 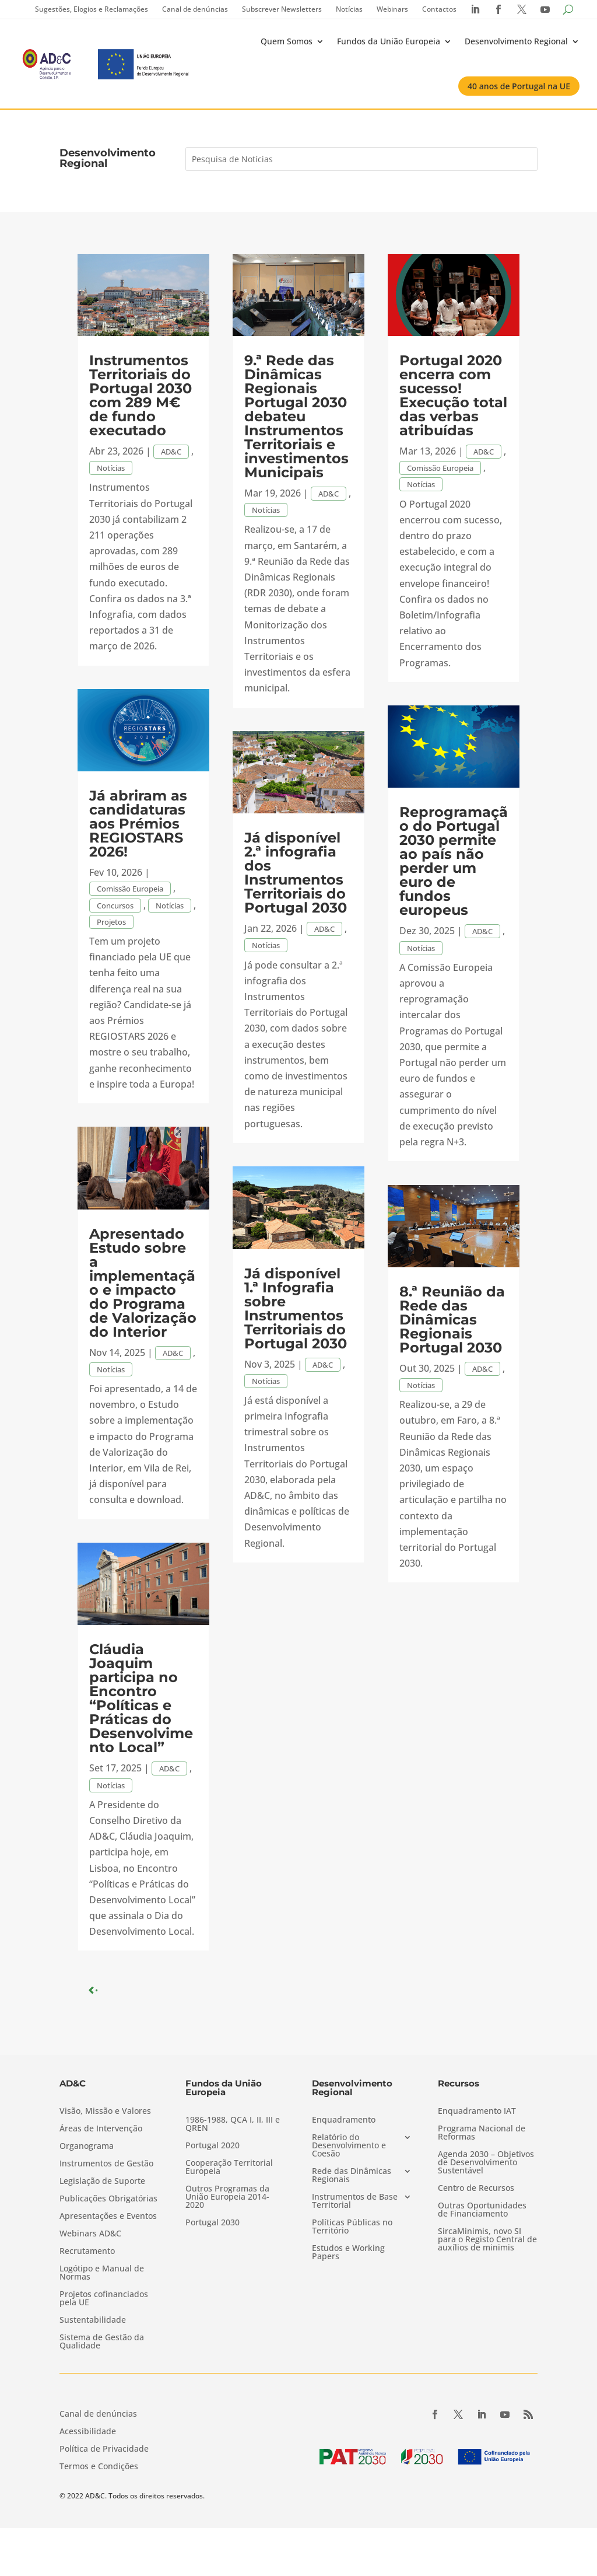 What do you see at coordinates (195, 9) in the screenshot?
I see `Canal de denúncias` at bounding box center [195, 9].